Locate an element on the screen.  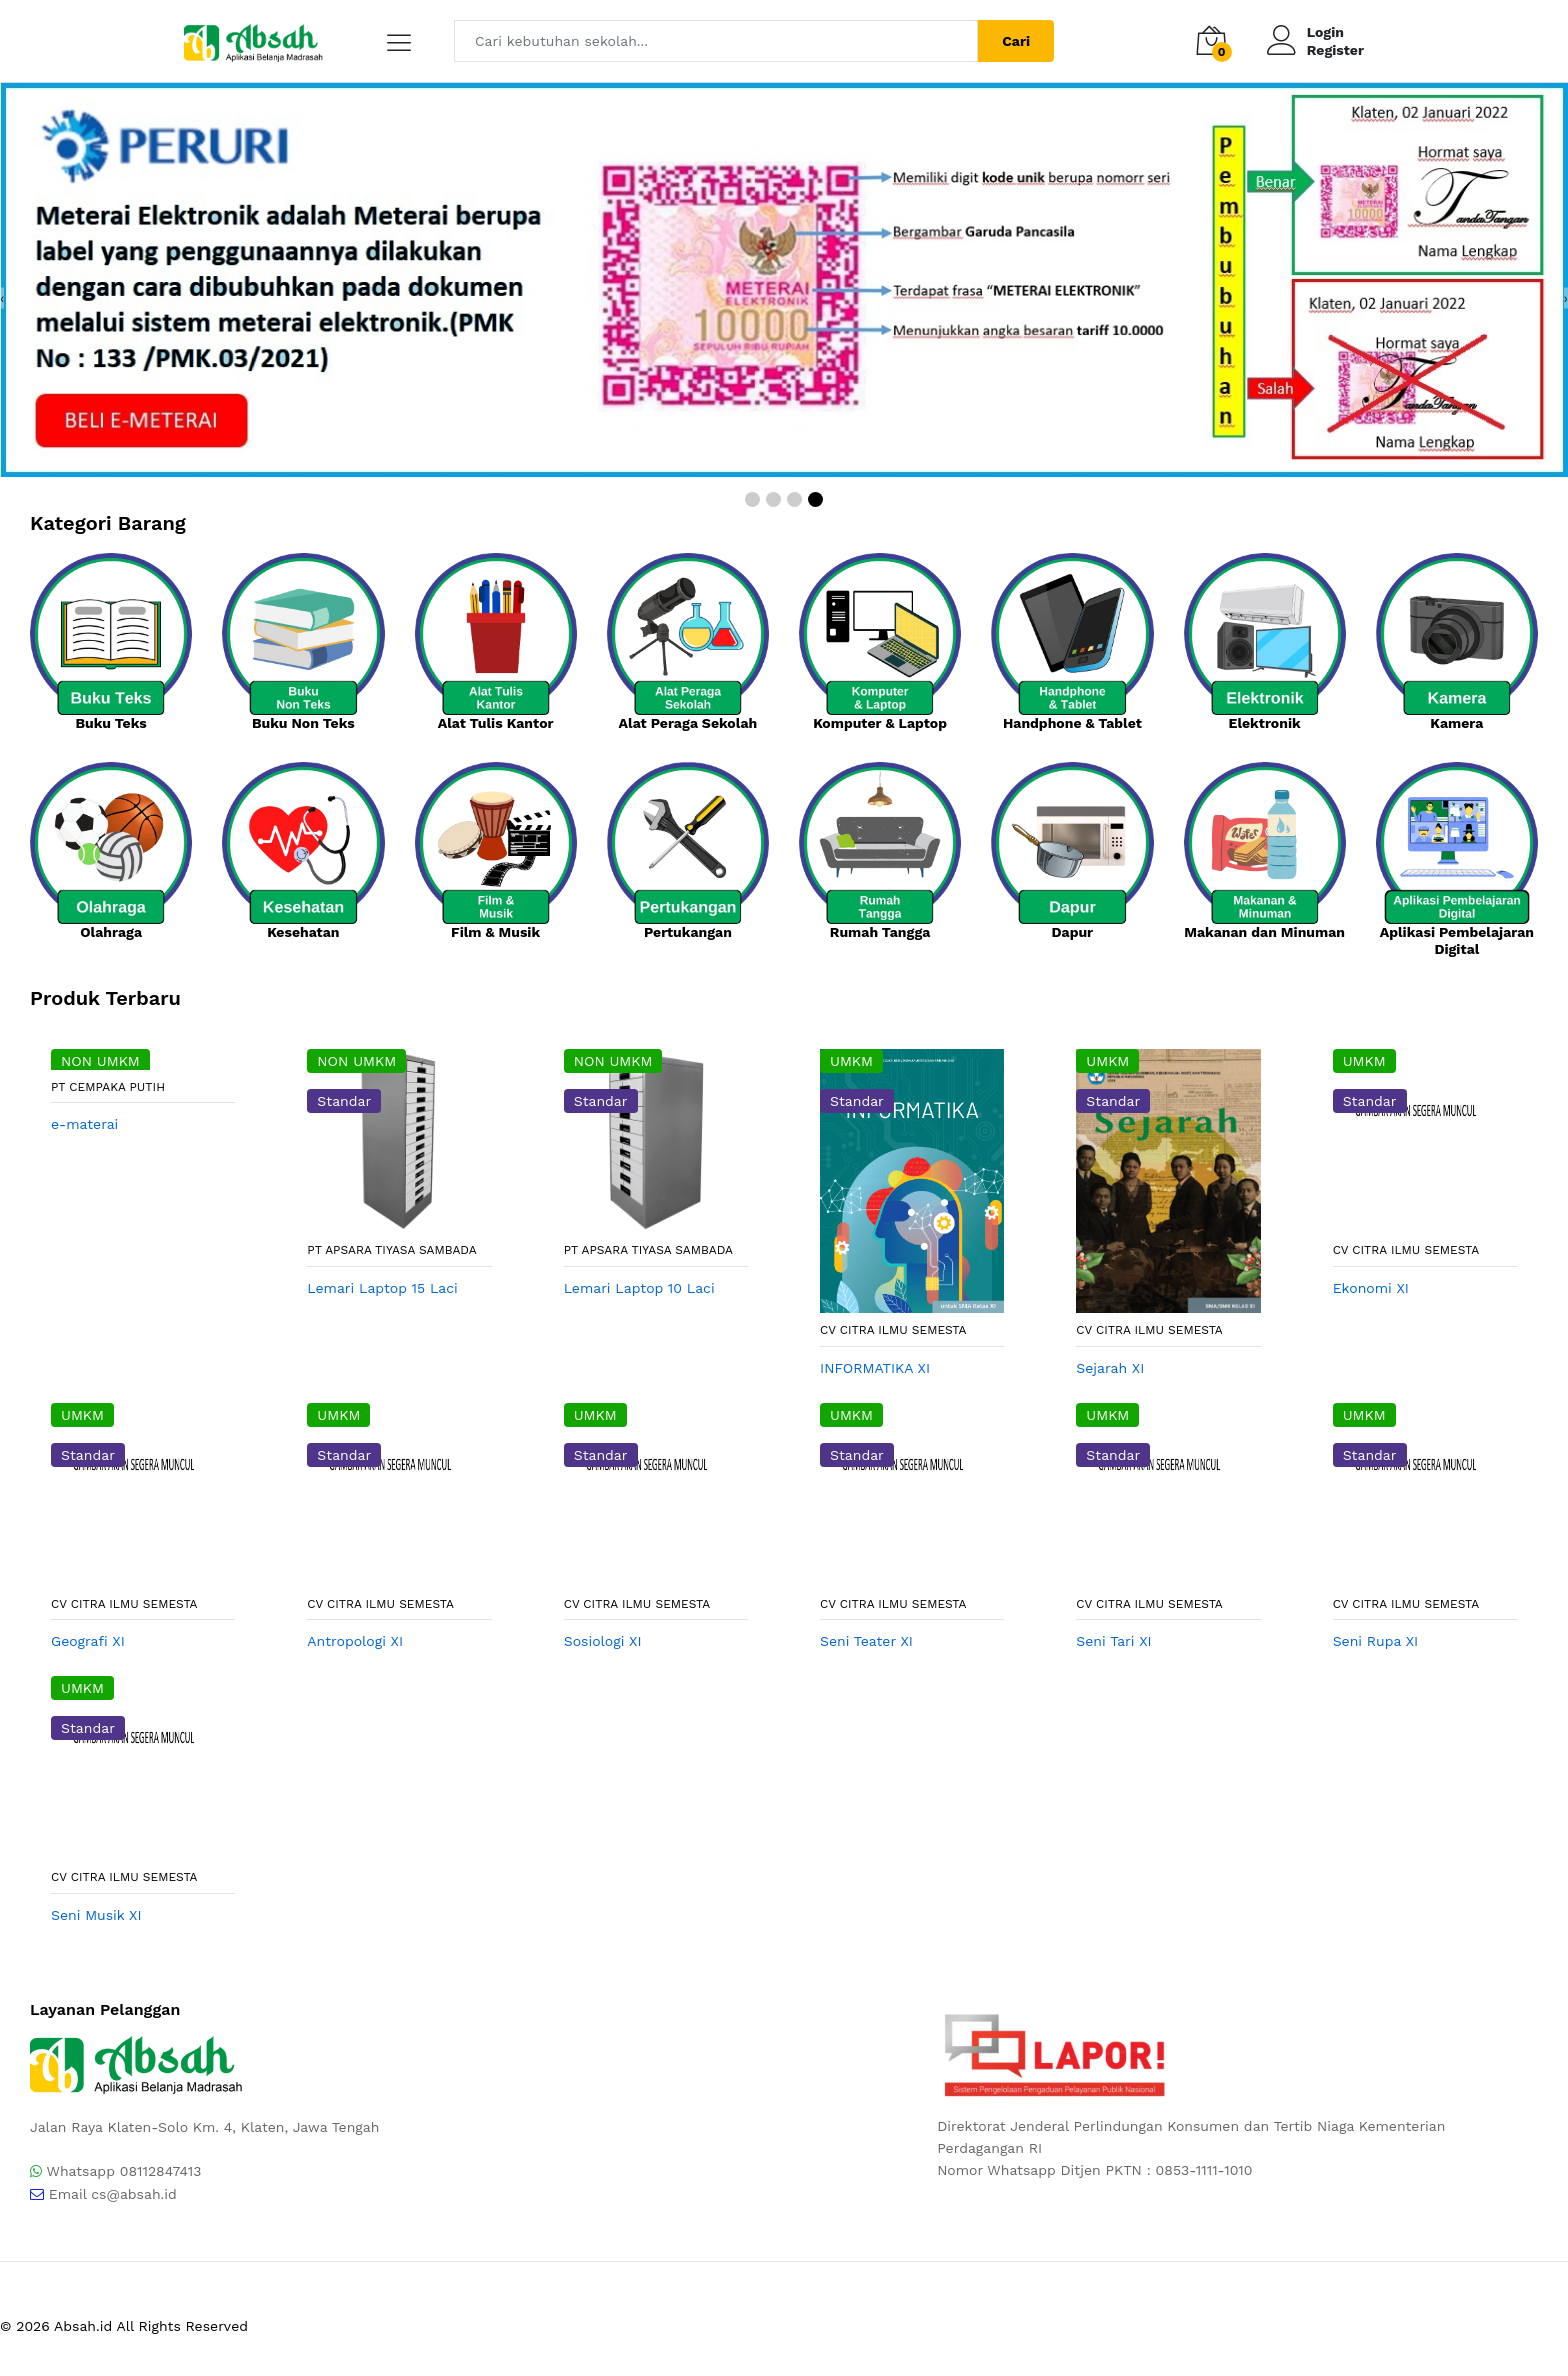
[presentation] is located at coordinates (2, 297).